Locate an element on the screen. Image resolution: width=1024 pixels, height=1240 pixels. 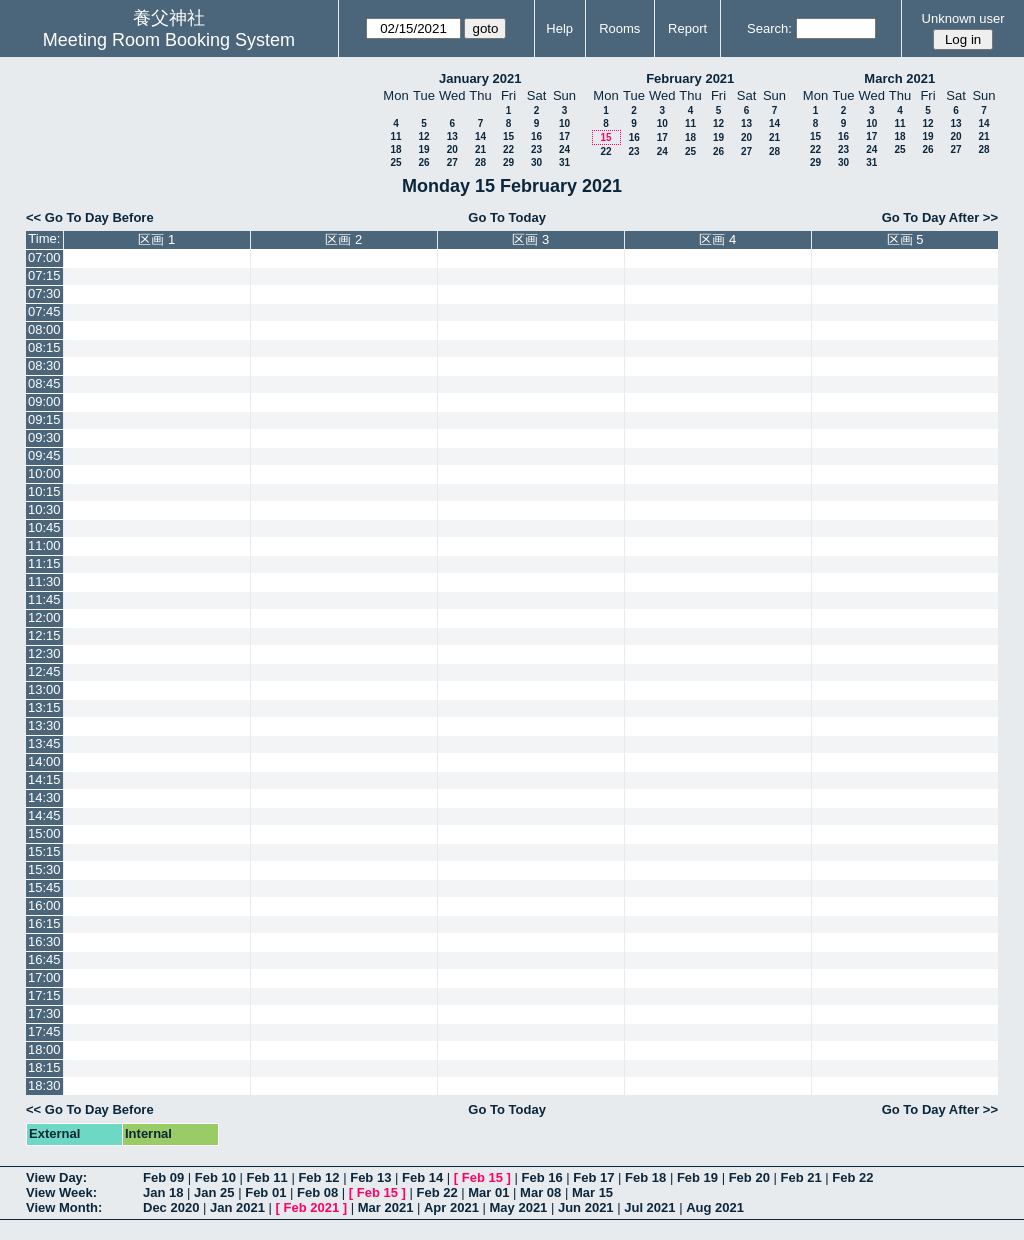
Feb 11 is located at coordinates (267, 1177).